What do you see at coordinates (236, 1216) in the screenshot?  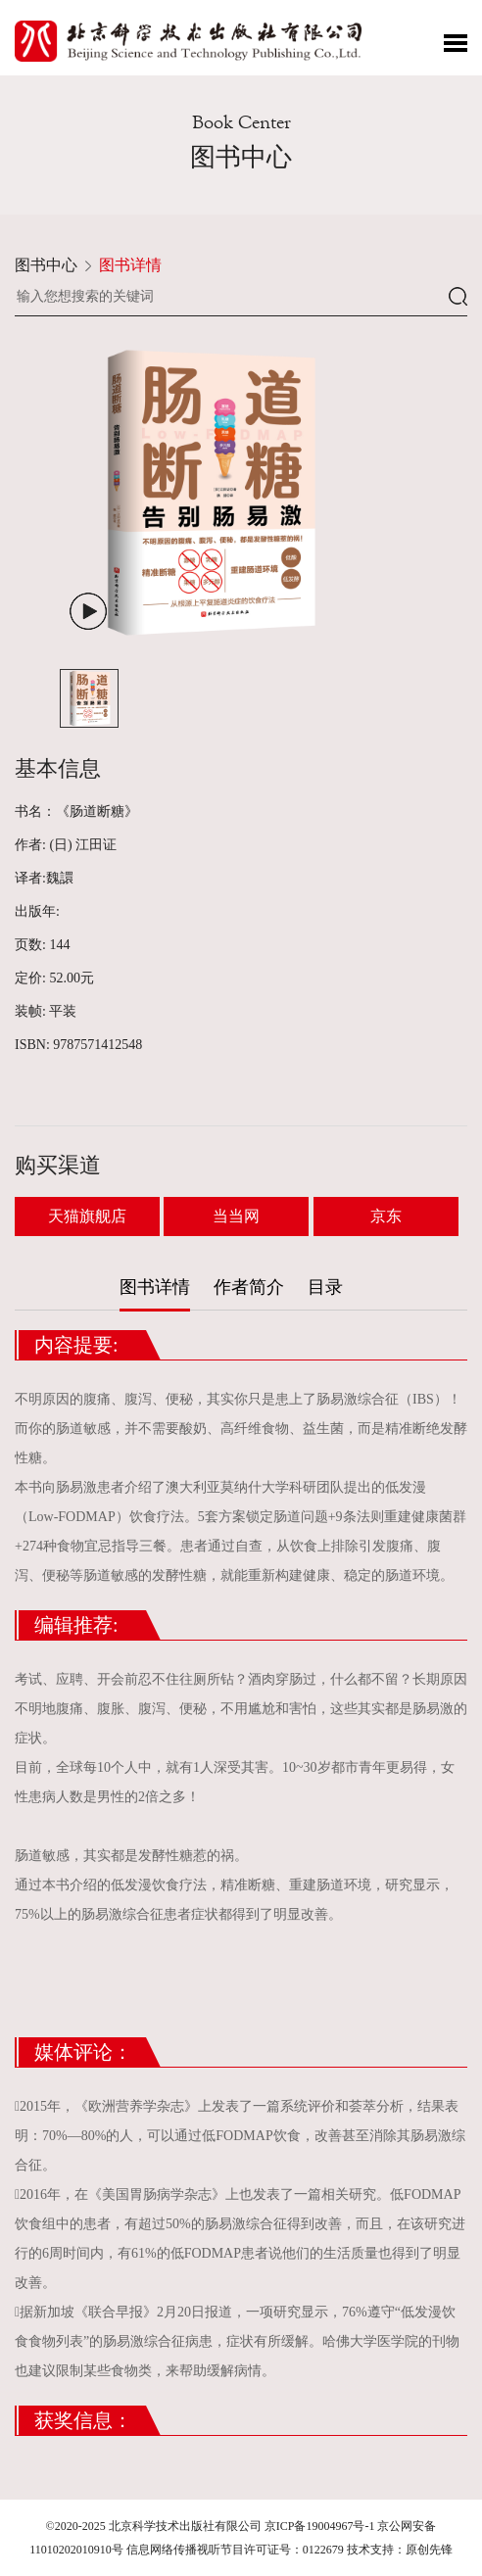 I see `当当网` at bounding box center [236, 1216].